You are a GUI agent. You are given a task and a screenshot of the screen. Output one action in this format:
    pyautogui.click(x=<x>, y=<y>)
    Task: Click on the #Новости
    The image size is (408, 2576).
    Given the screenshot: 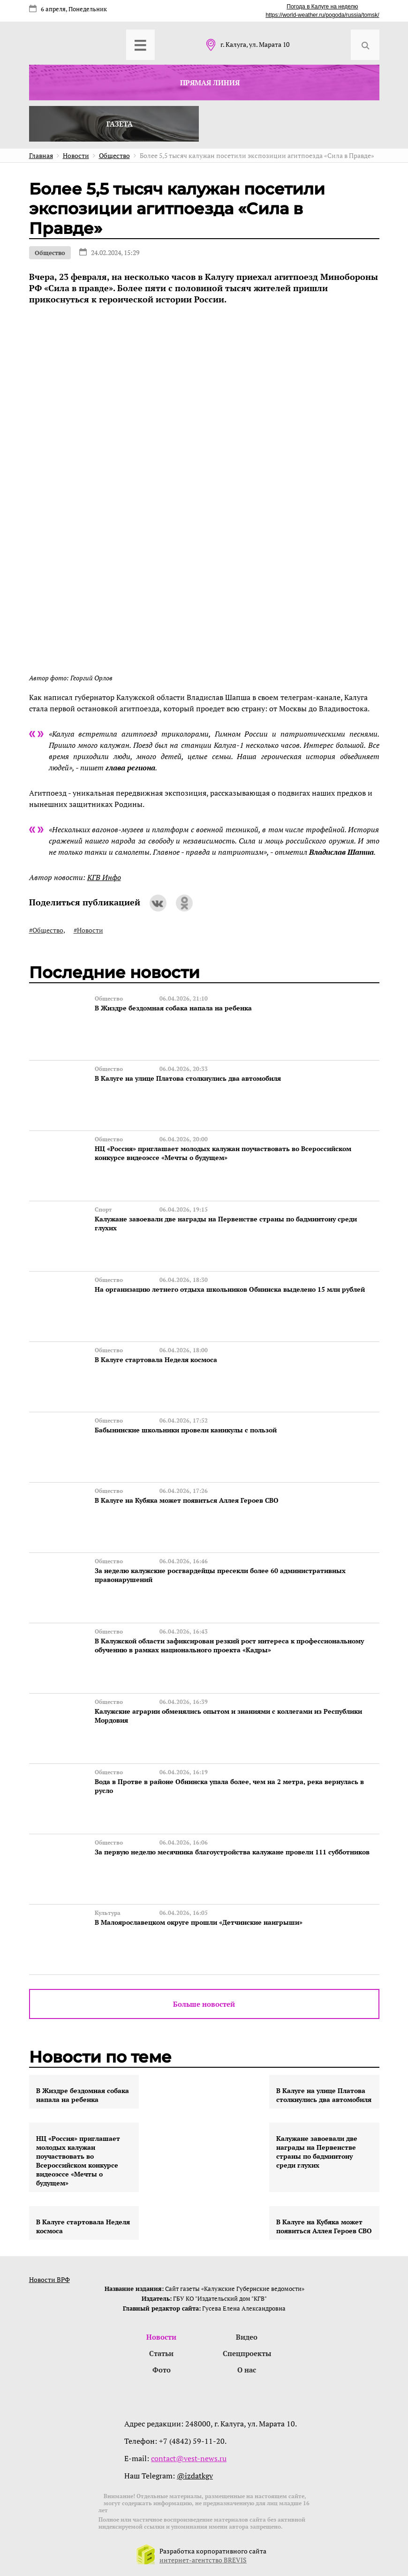 What is the action you would take?
    pyautogui.click(x=88, y=930)
    